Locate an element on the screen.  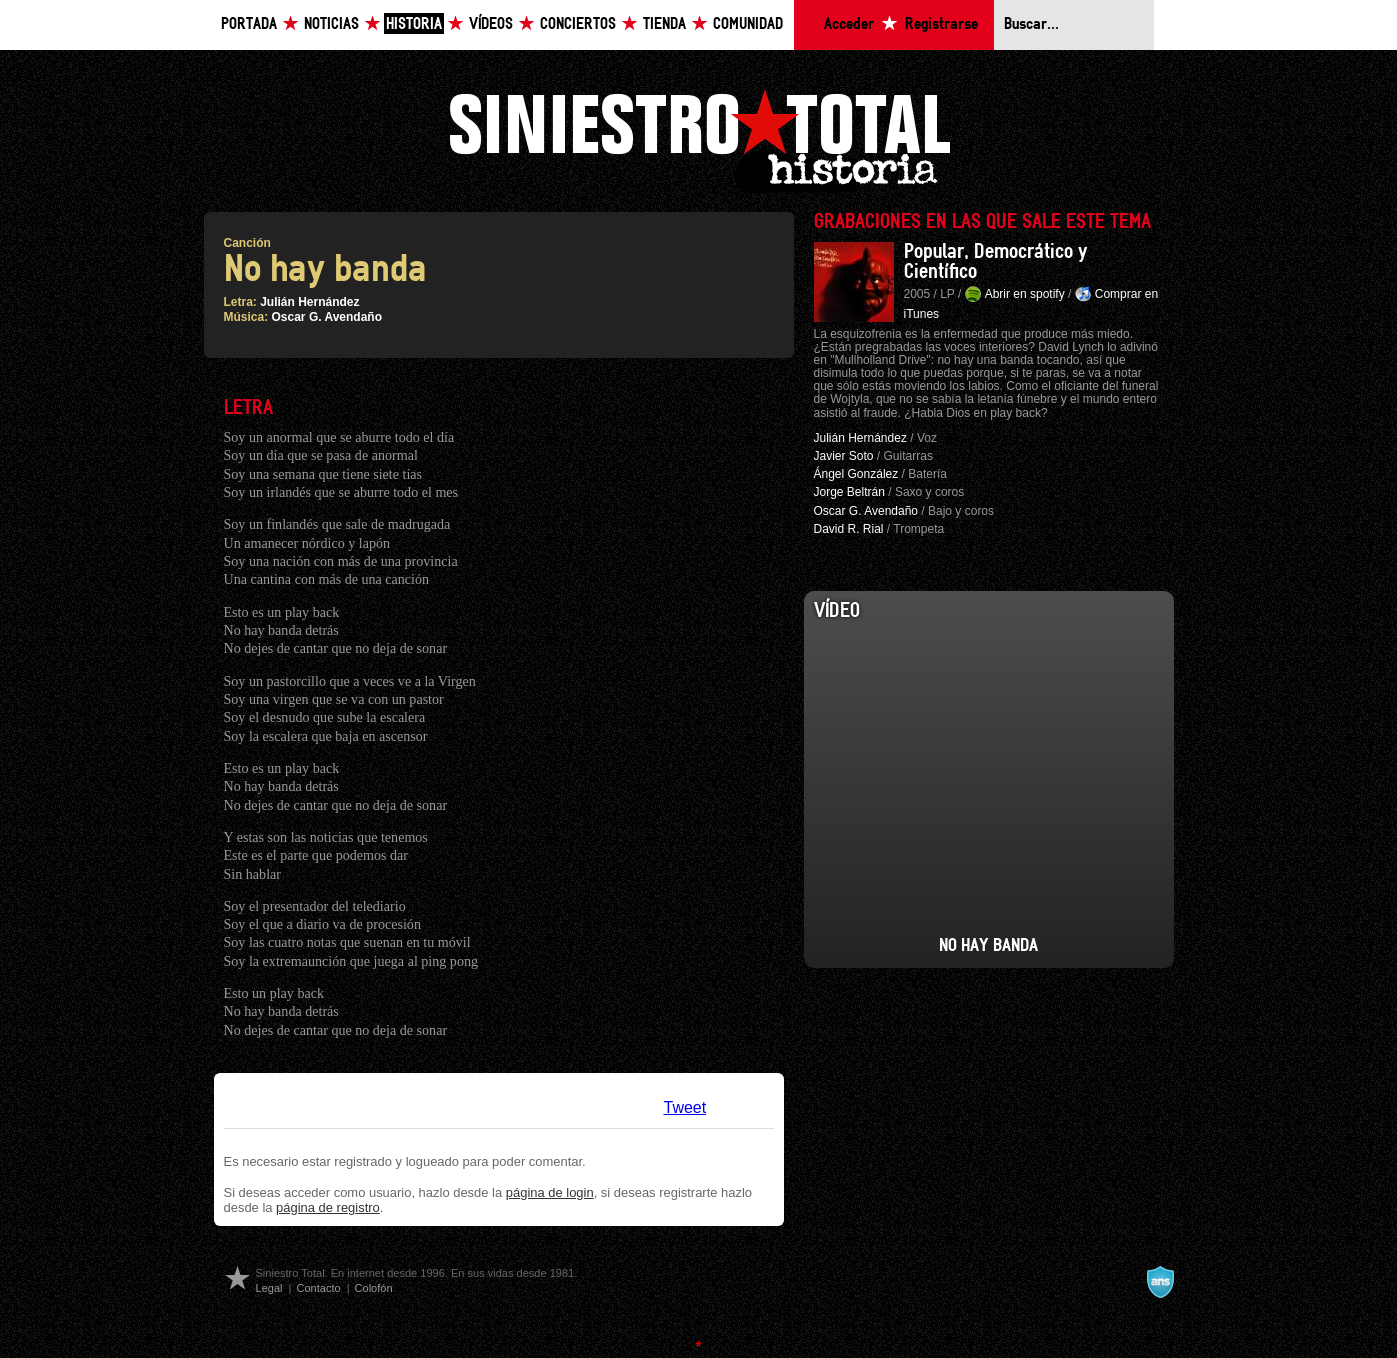
Abrir en spotify is located at coordinates (1025, 294).